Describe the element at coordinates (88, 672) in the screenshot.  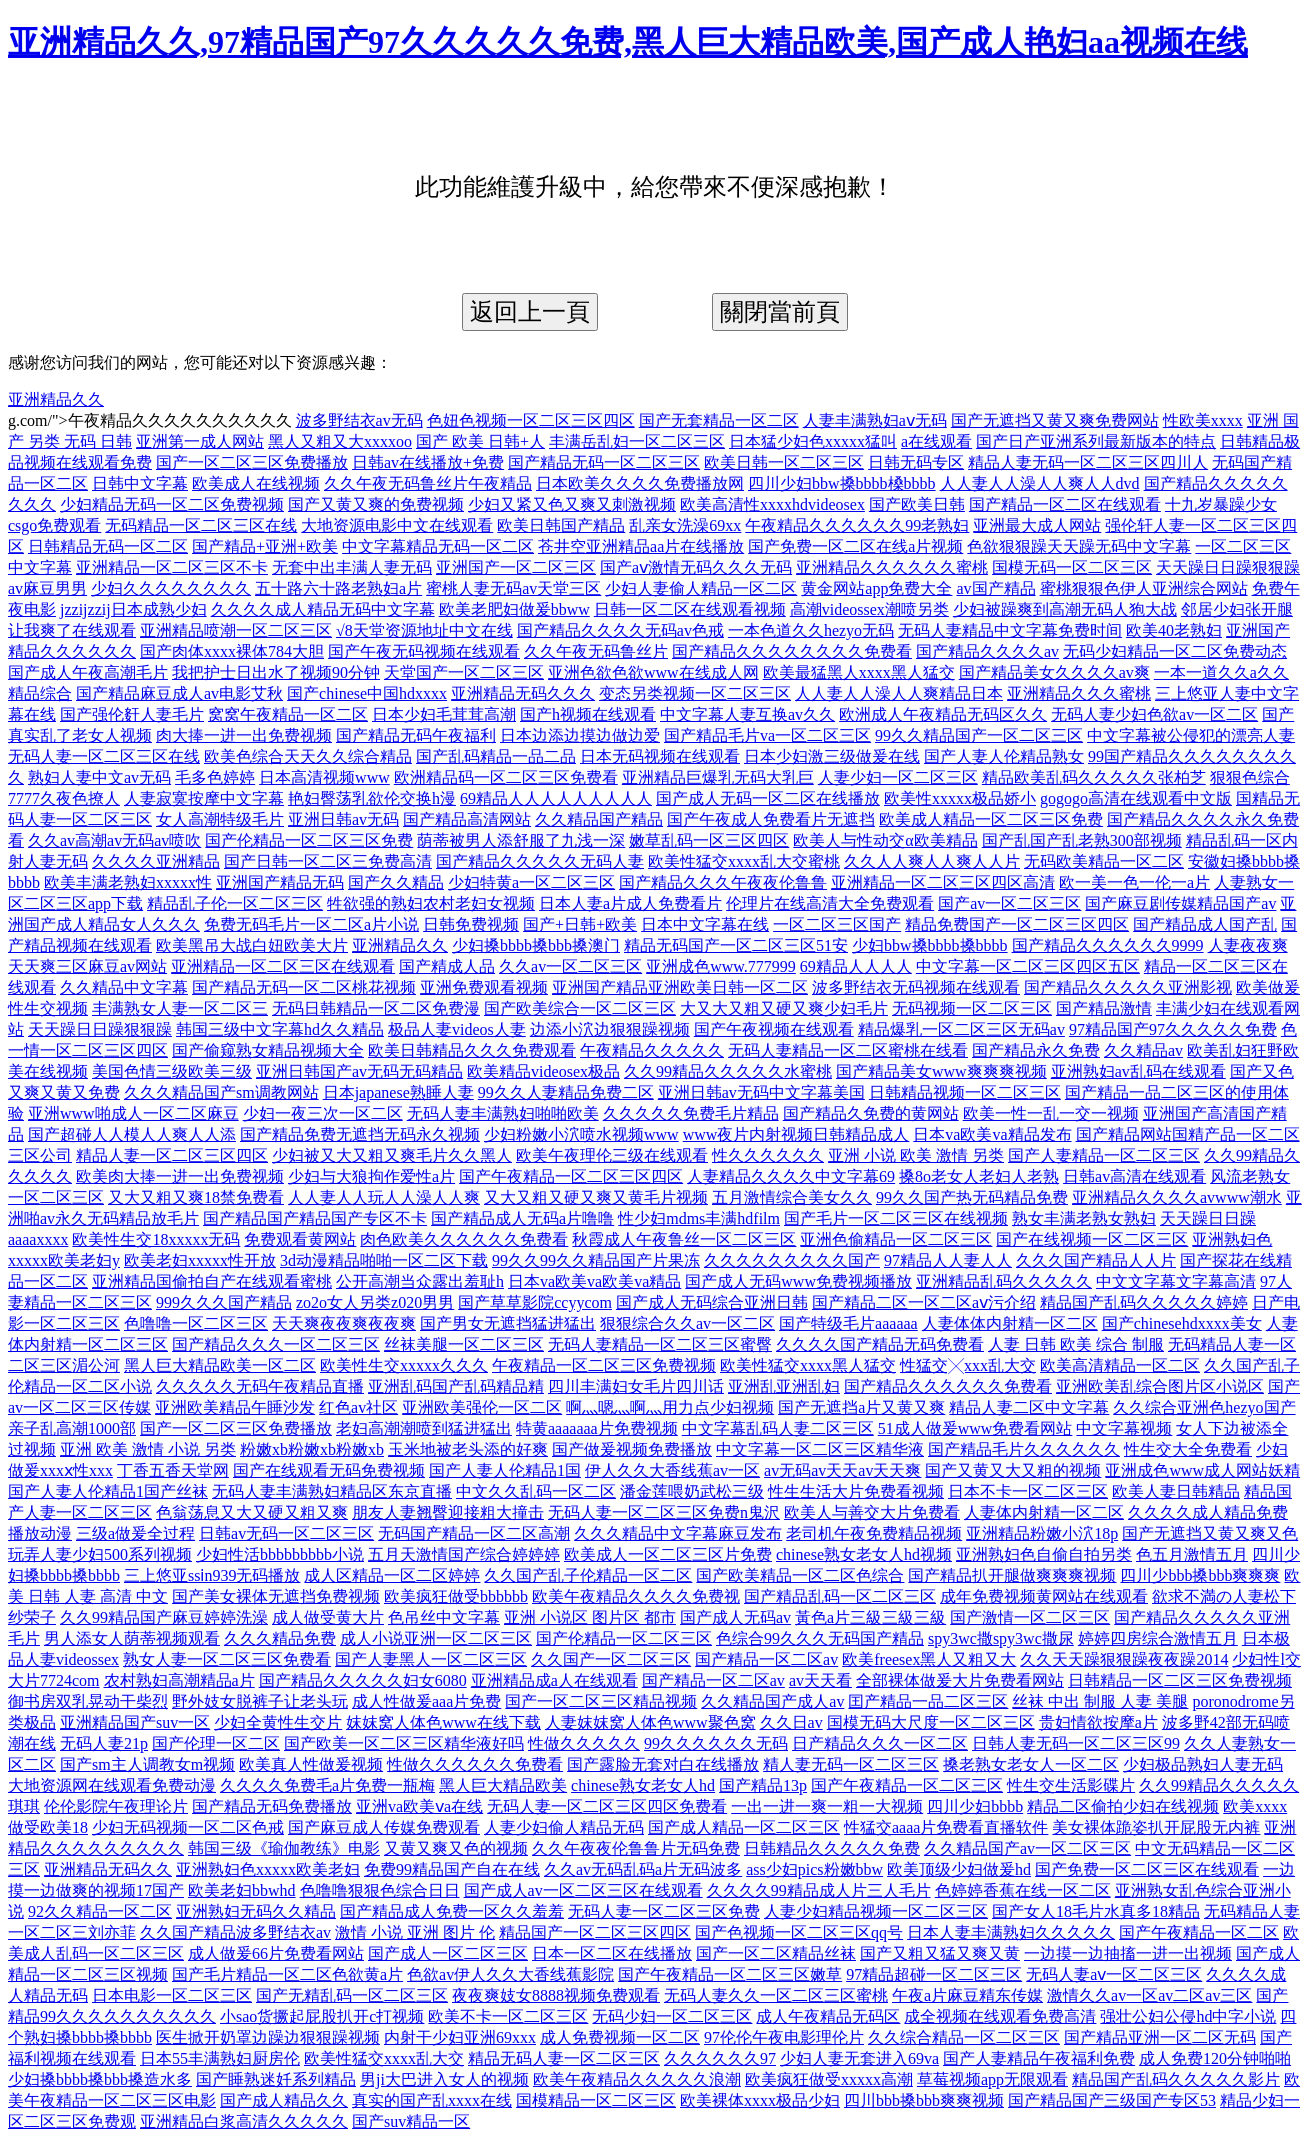
I see `国产成人午夜高潮毛片` at that location.